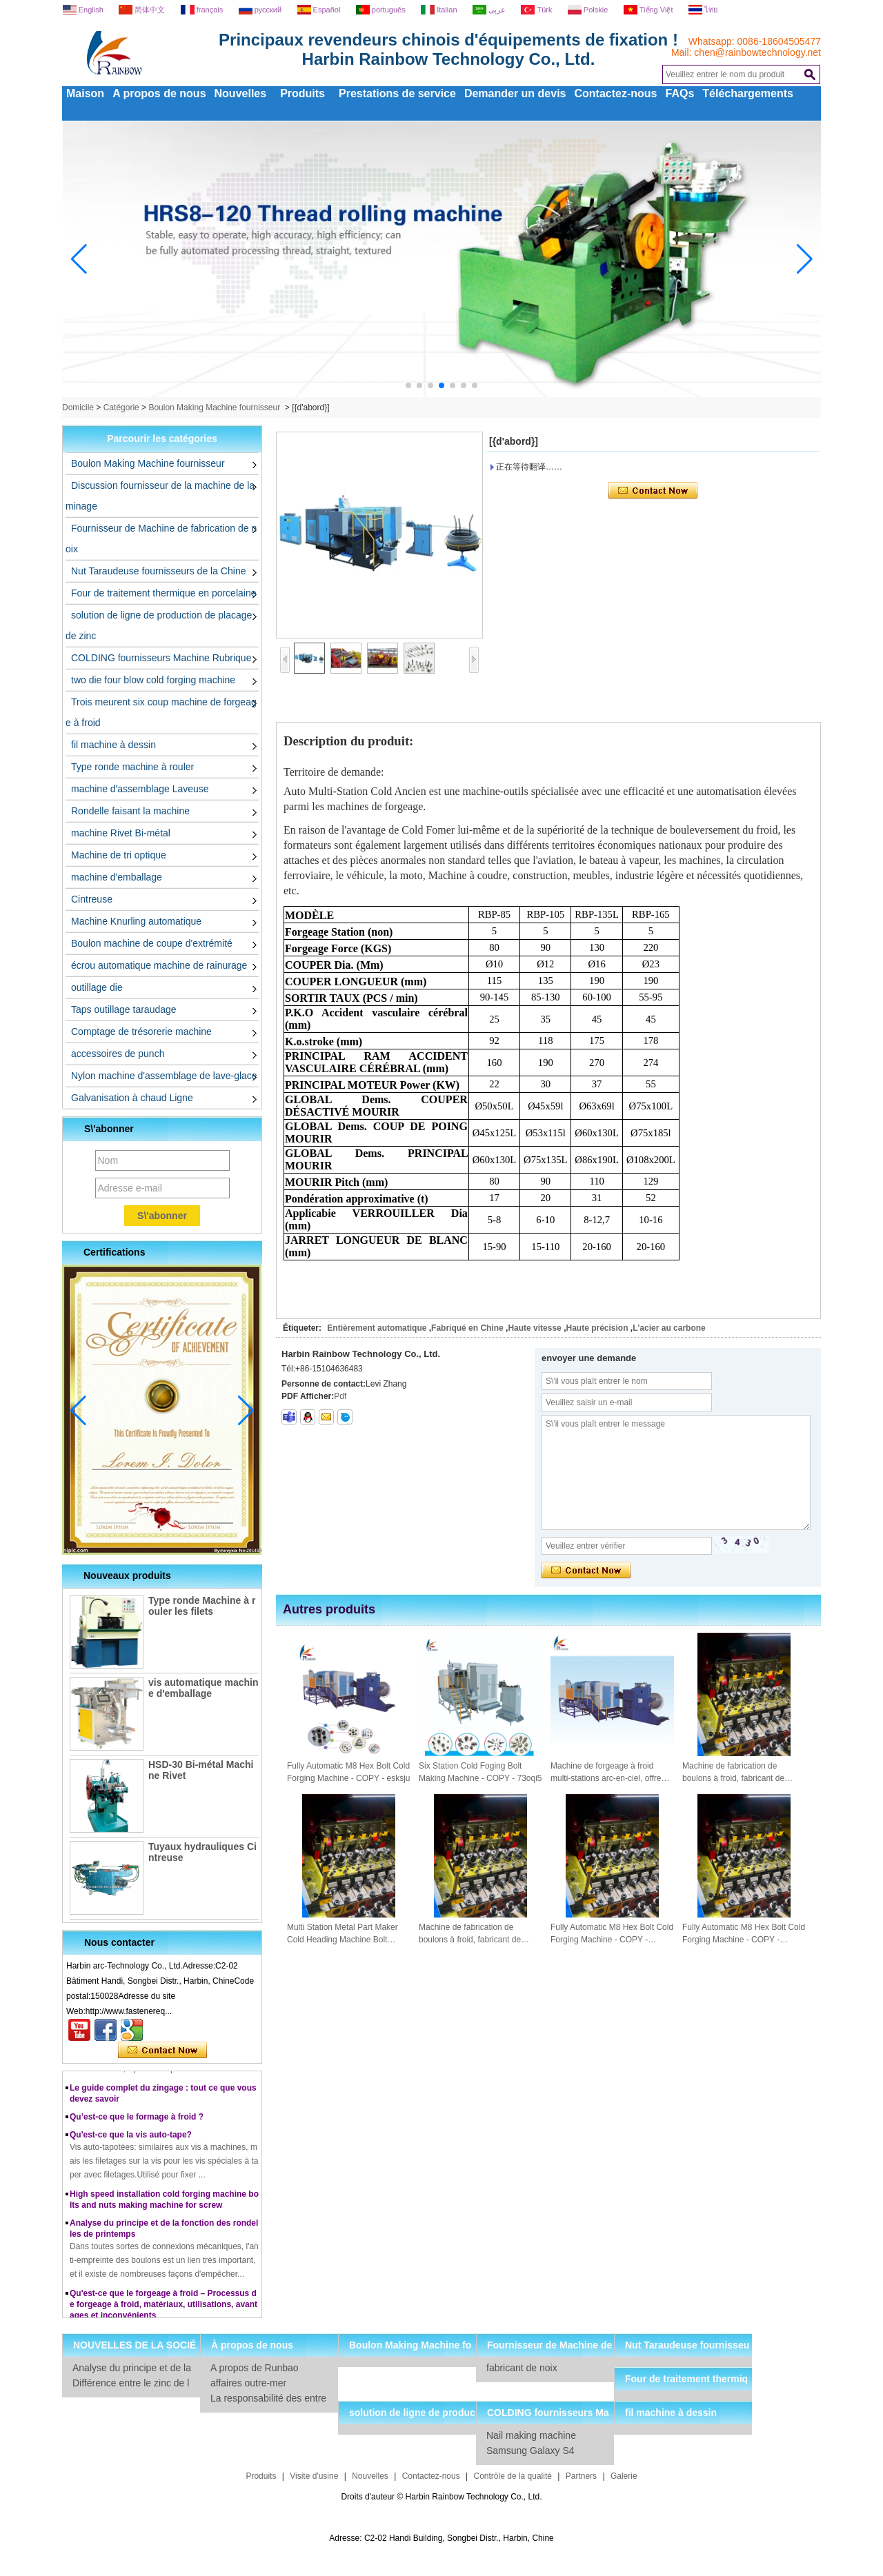 The width and height of the screenshot is (883, 2576). Describe the element at coordinates (78, 407) in the screenshot. I see `Domicile` at that location.